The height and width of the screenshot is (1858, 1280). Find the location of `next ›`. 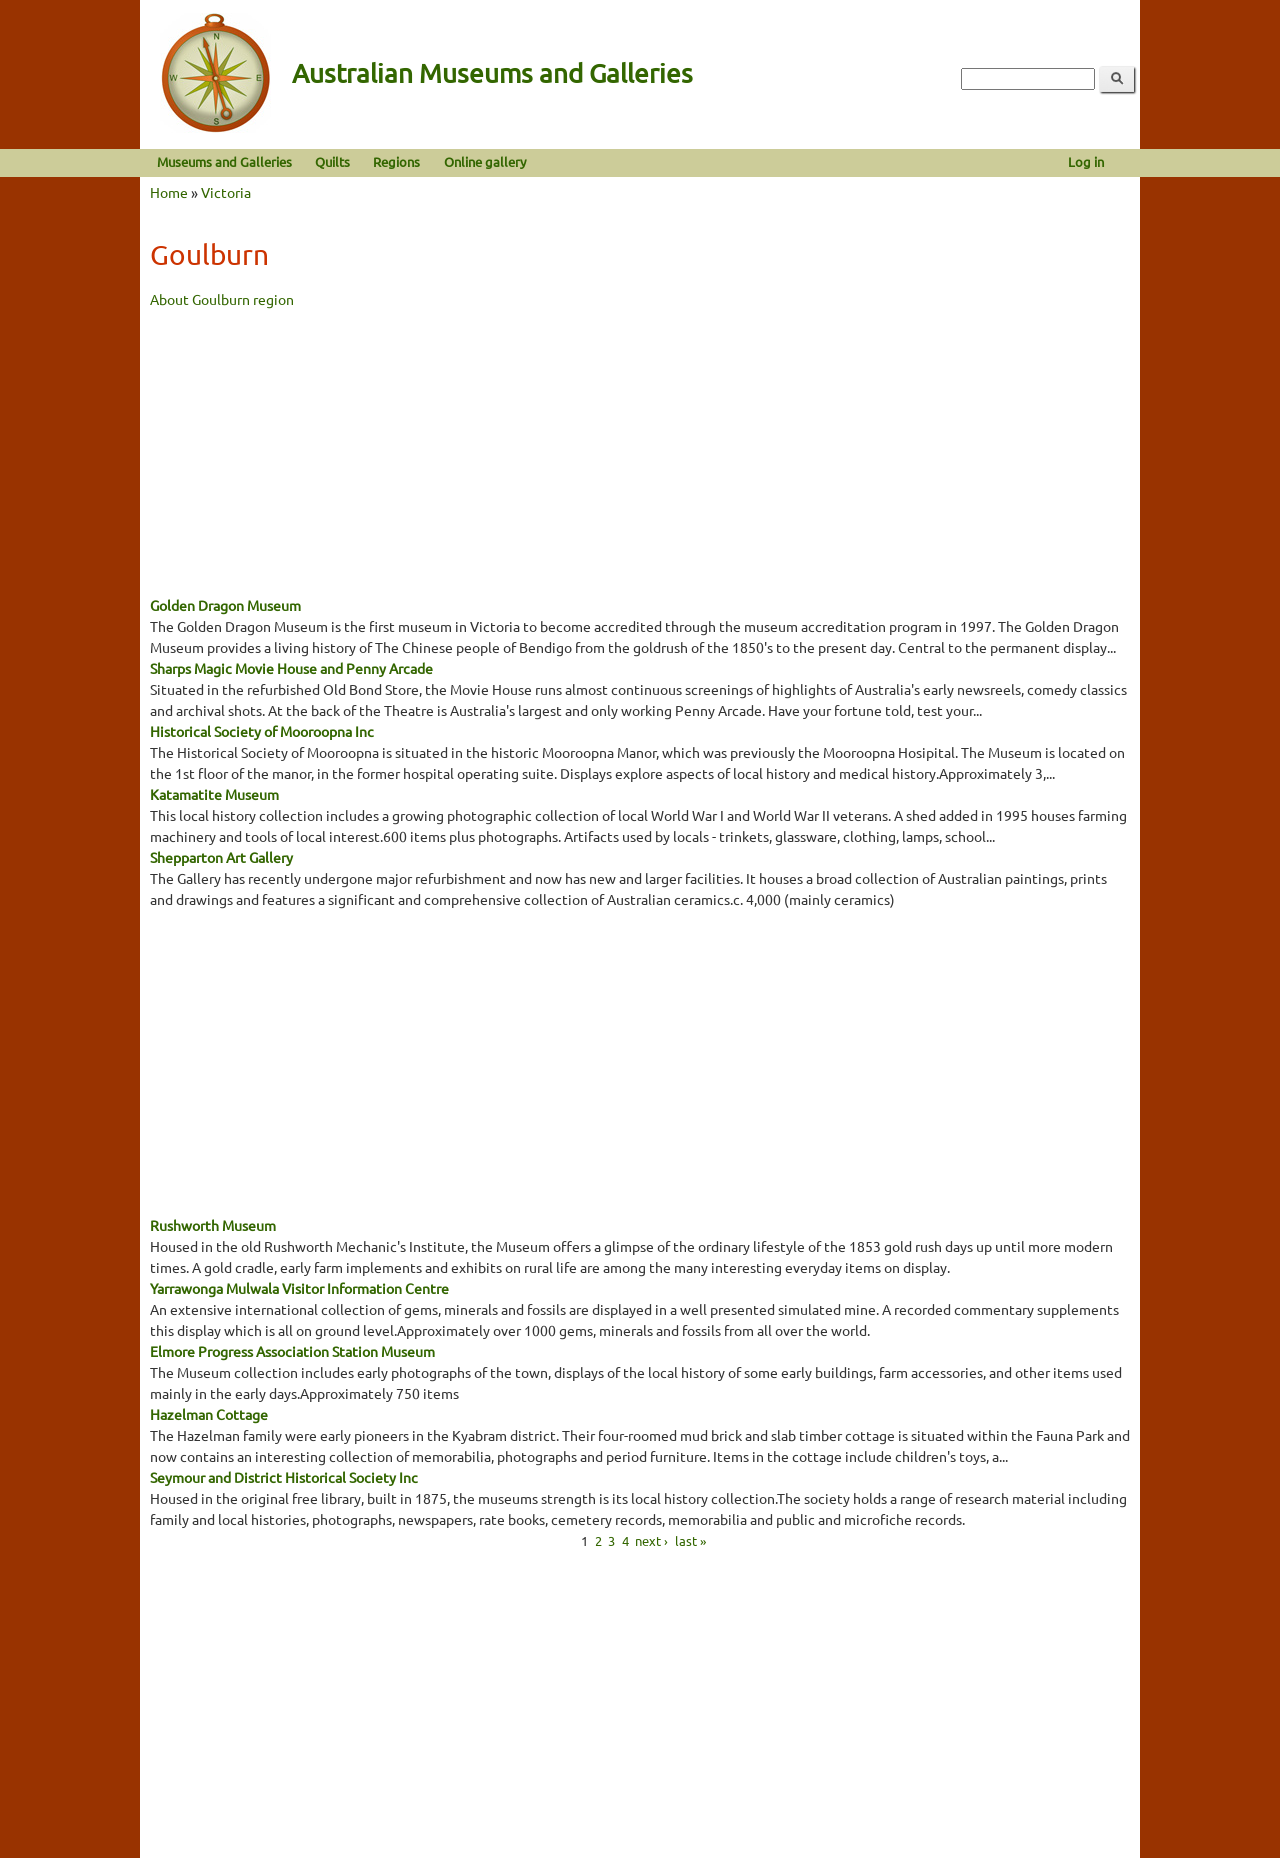

next › is located at coordinates (651, 1539).